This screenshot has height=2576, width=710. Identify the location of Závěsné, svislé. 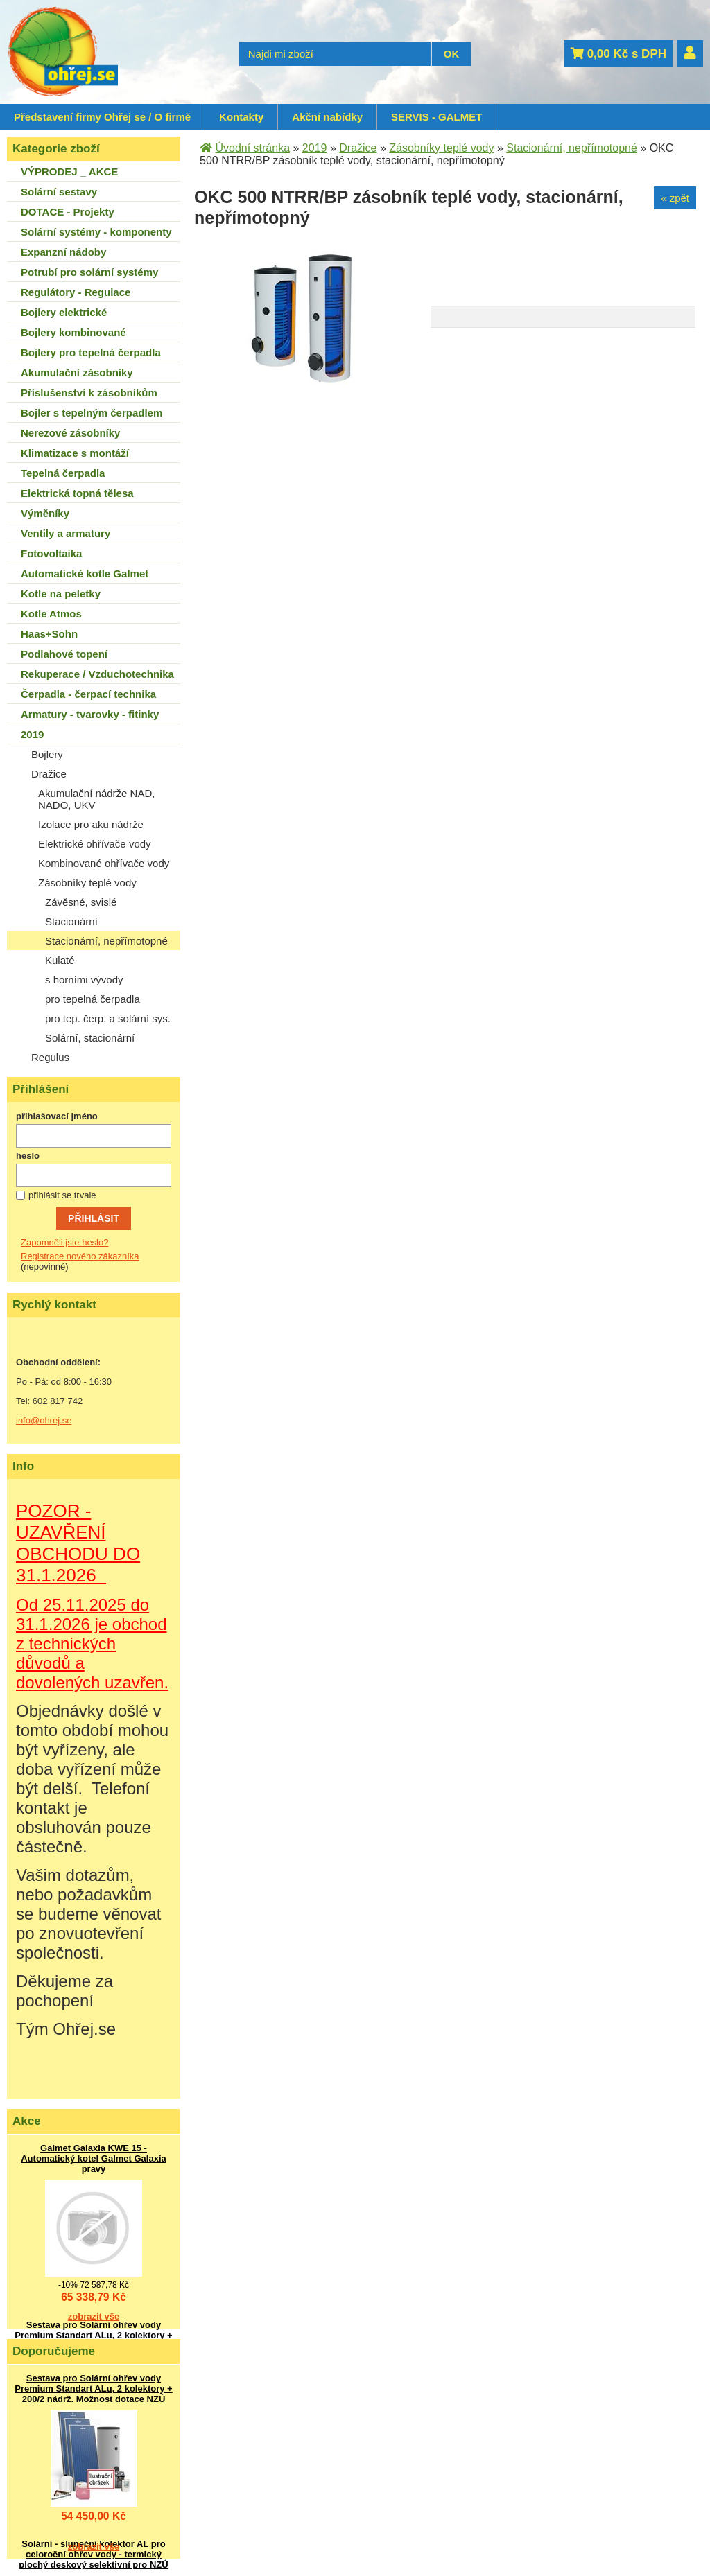
(80, 902).